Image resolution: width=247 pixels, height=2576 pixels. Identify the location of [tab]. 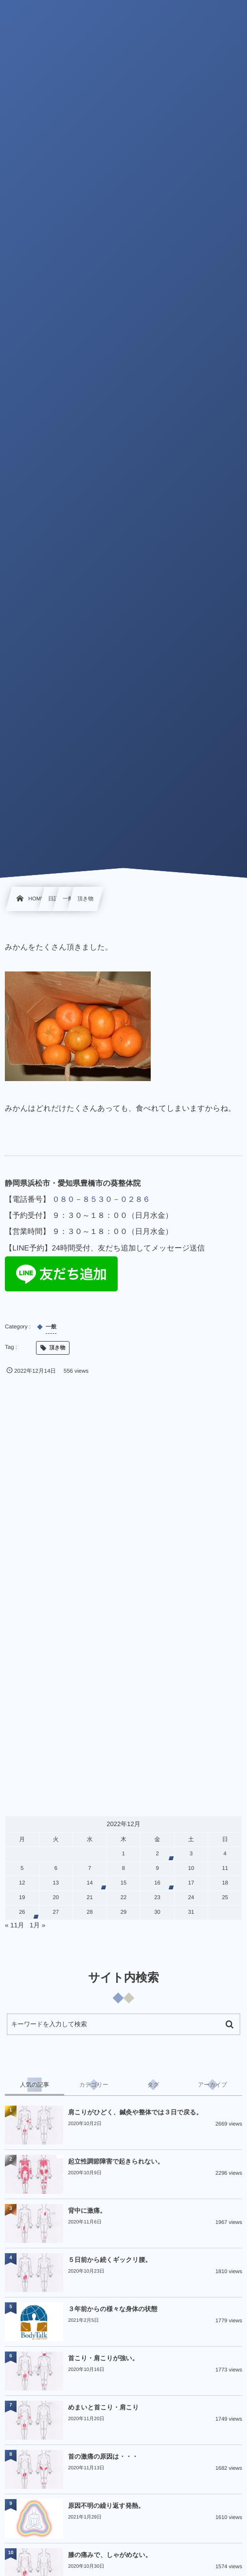
(34, 2084).